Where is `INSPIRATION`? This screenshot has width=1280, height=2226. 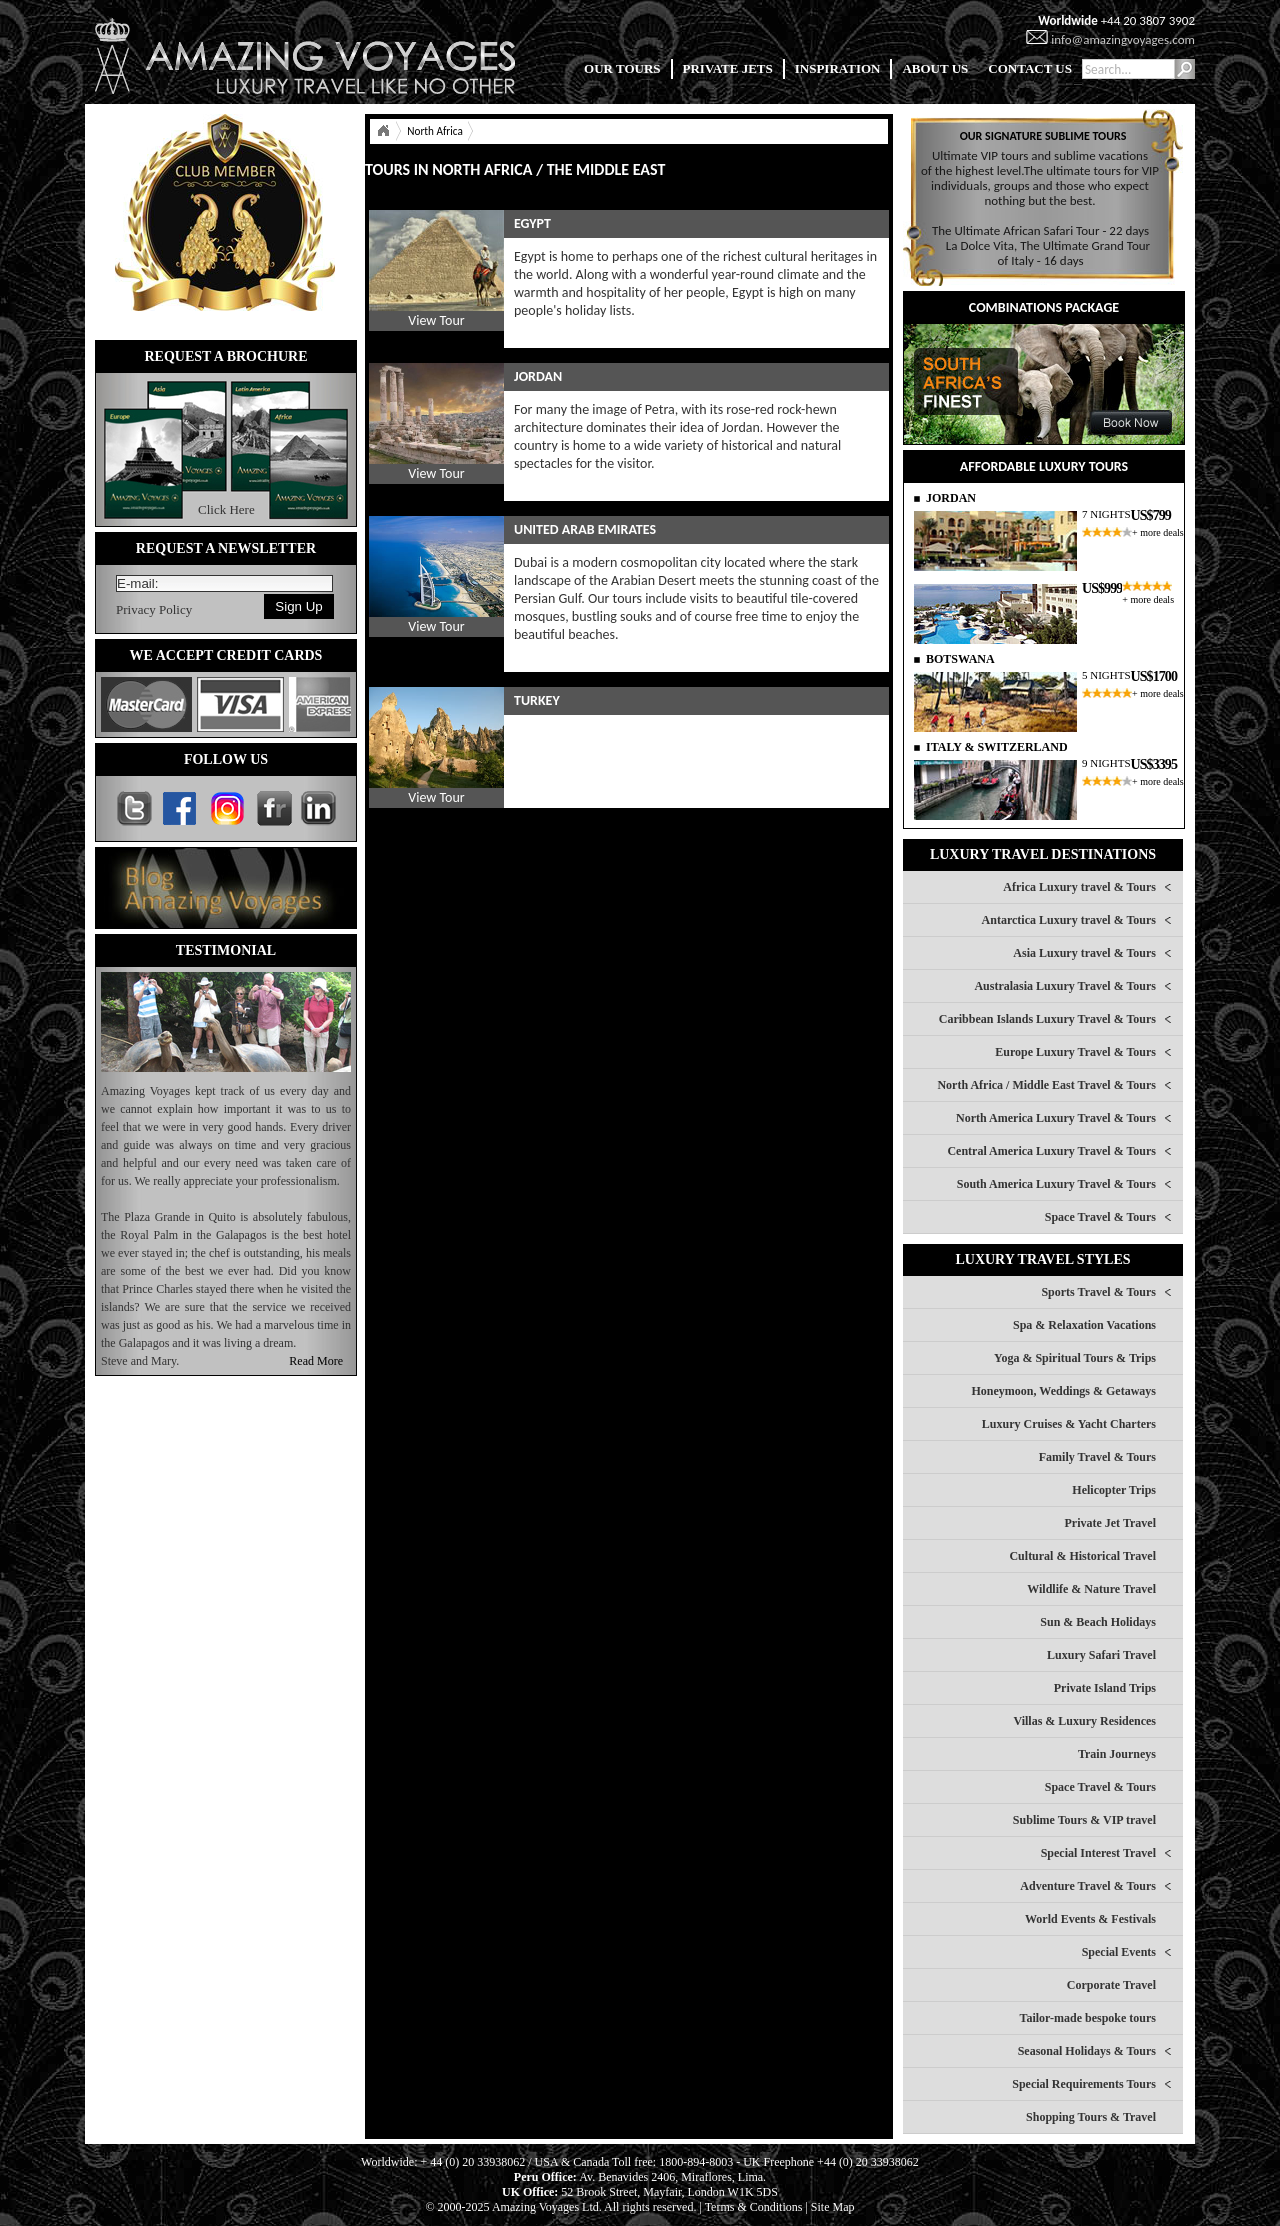
INSPIRATION is located at coordinates (838, 68).